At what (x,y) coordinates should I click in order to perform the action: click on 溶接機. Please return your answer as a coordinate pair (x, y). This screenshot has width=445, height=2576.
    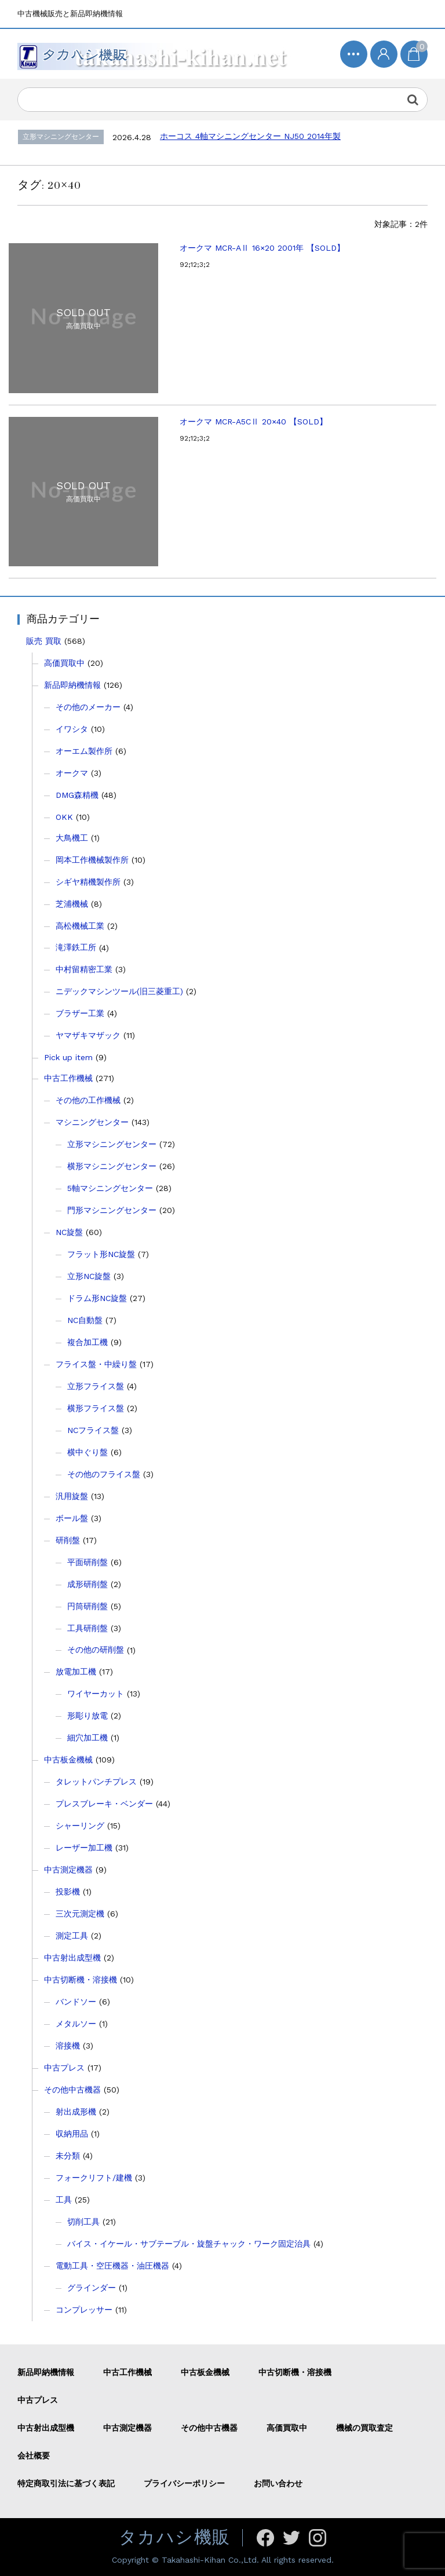
    Looking at the image, I should click on (68, 2045).